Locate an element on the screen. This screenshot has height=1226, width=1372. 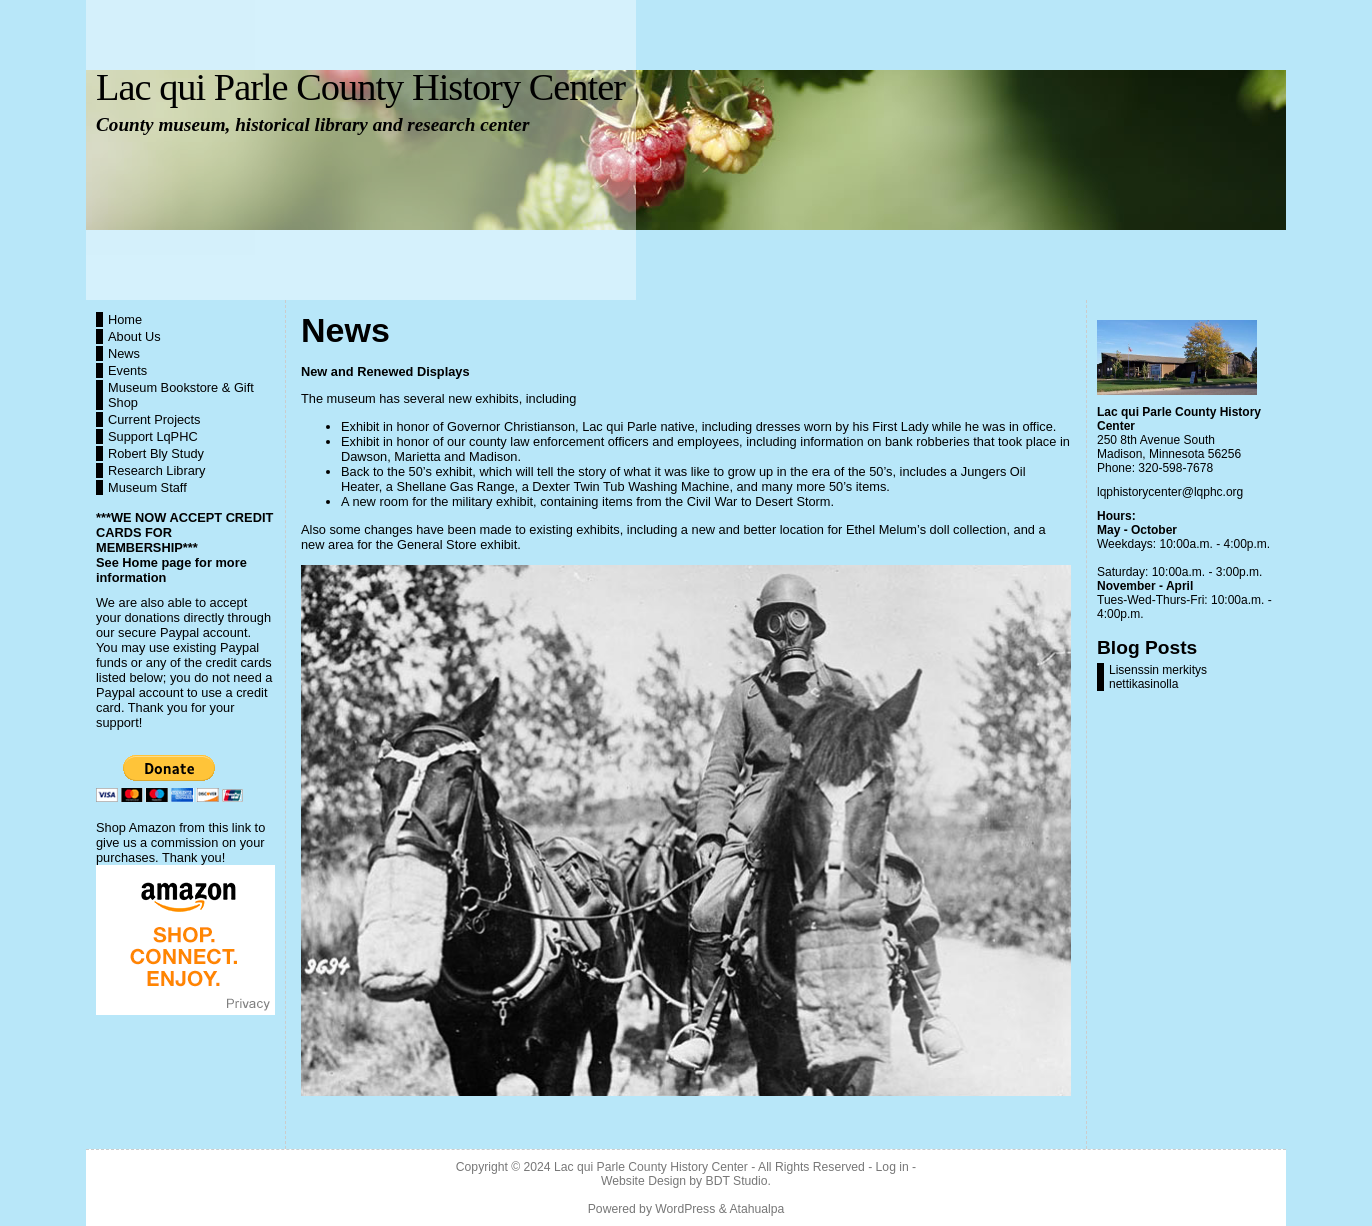
Museum Bookstore & Gift Shop is located at coordinates (181, 395).